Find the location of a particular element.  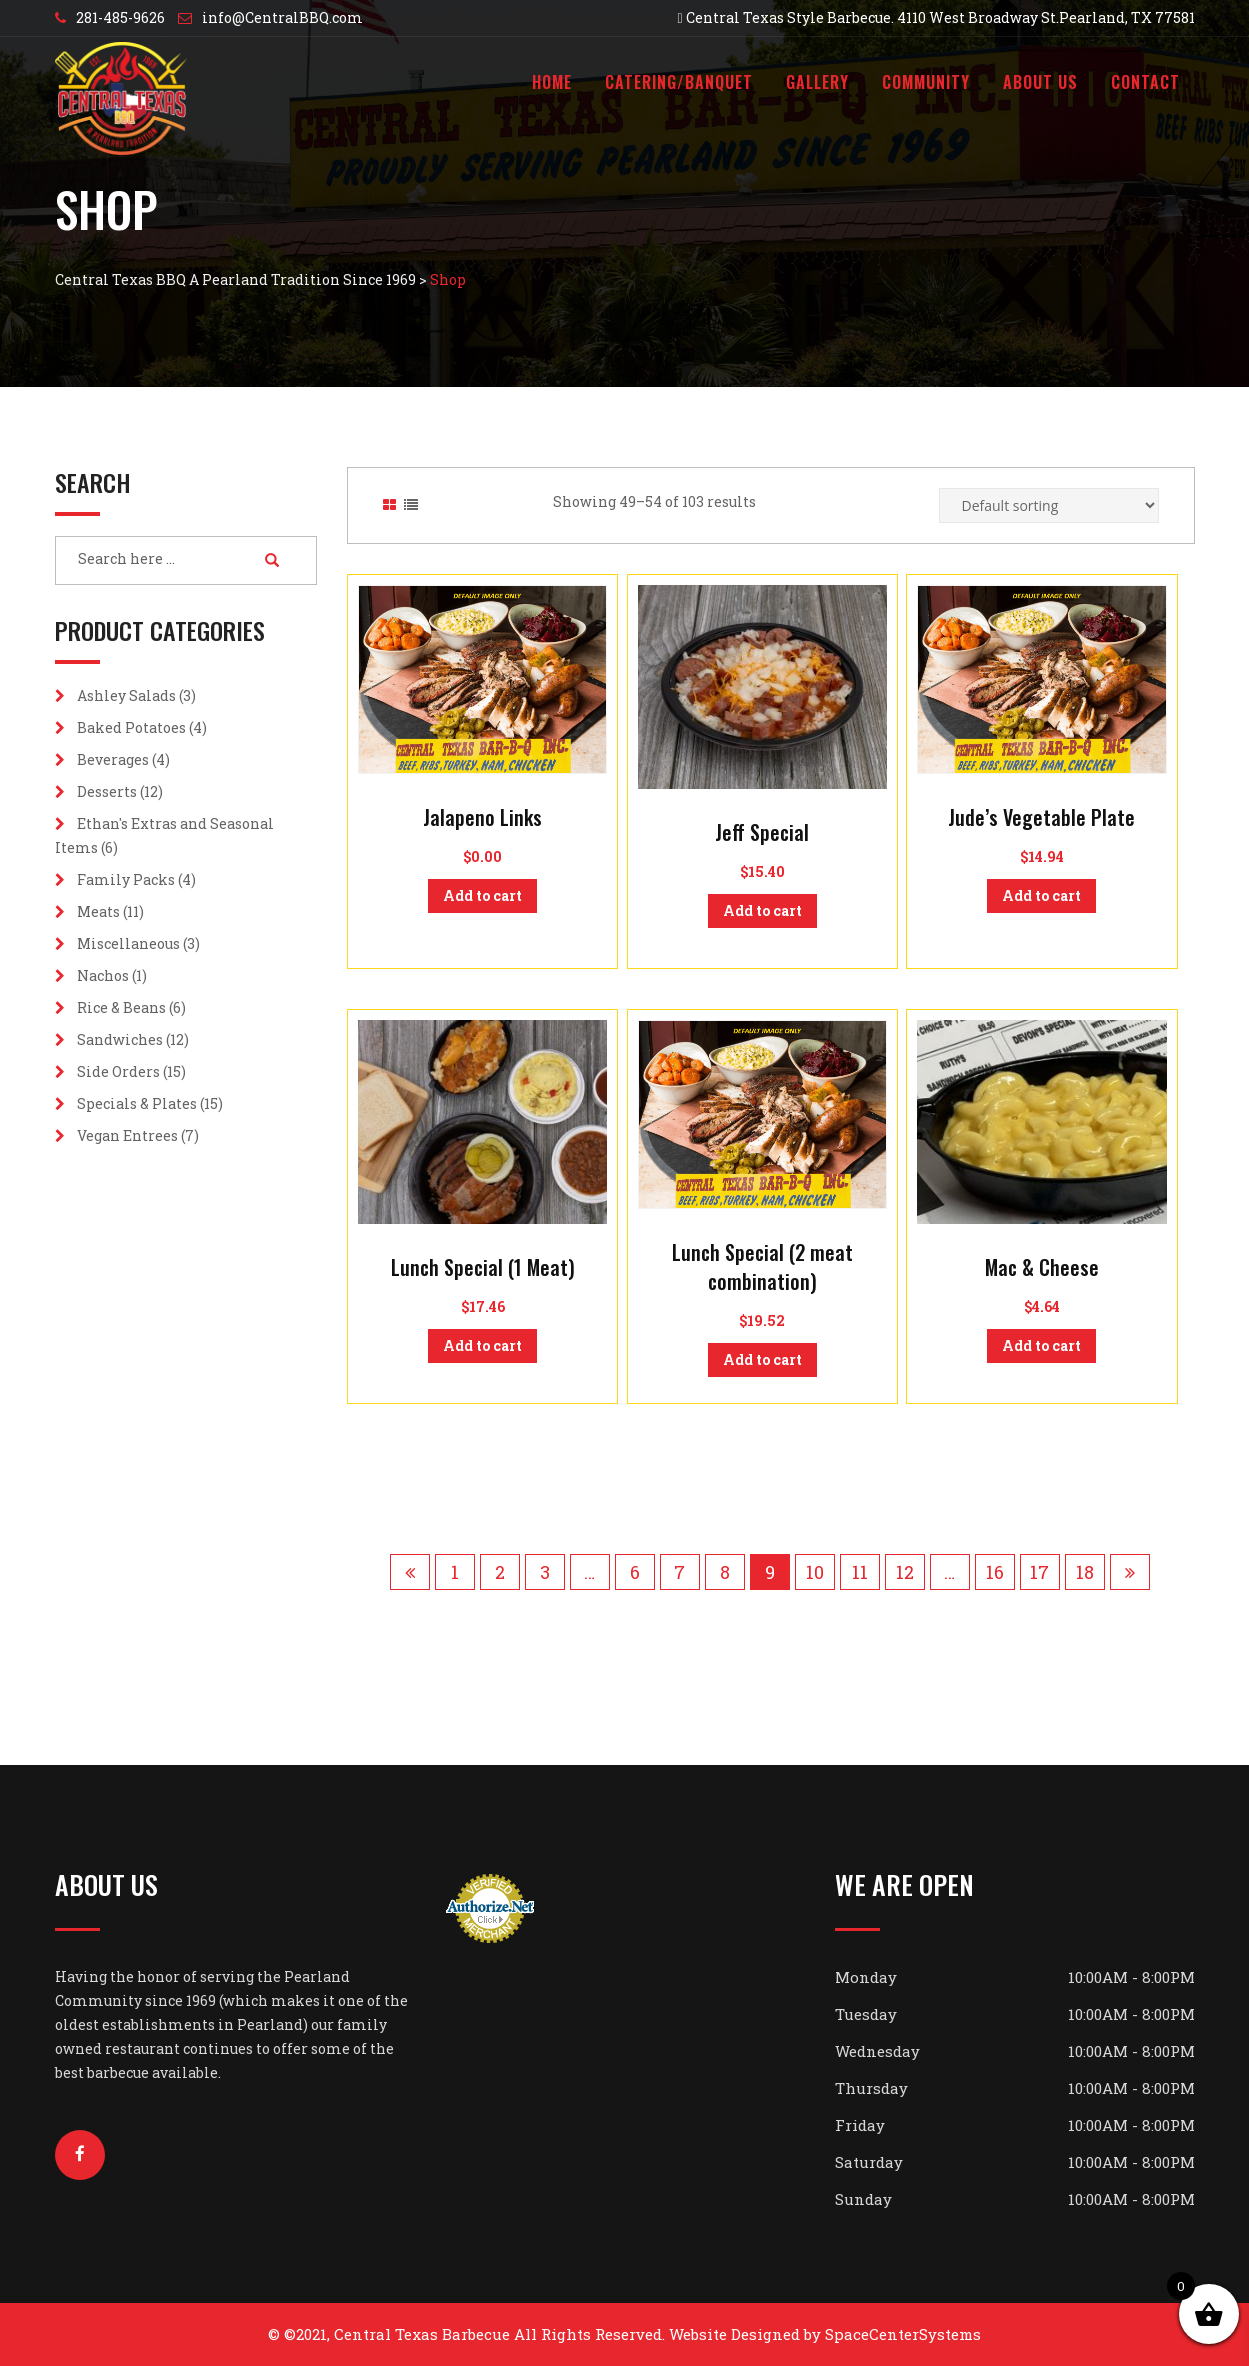

Family Packs is located at coordinates (126, 879).